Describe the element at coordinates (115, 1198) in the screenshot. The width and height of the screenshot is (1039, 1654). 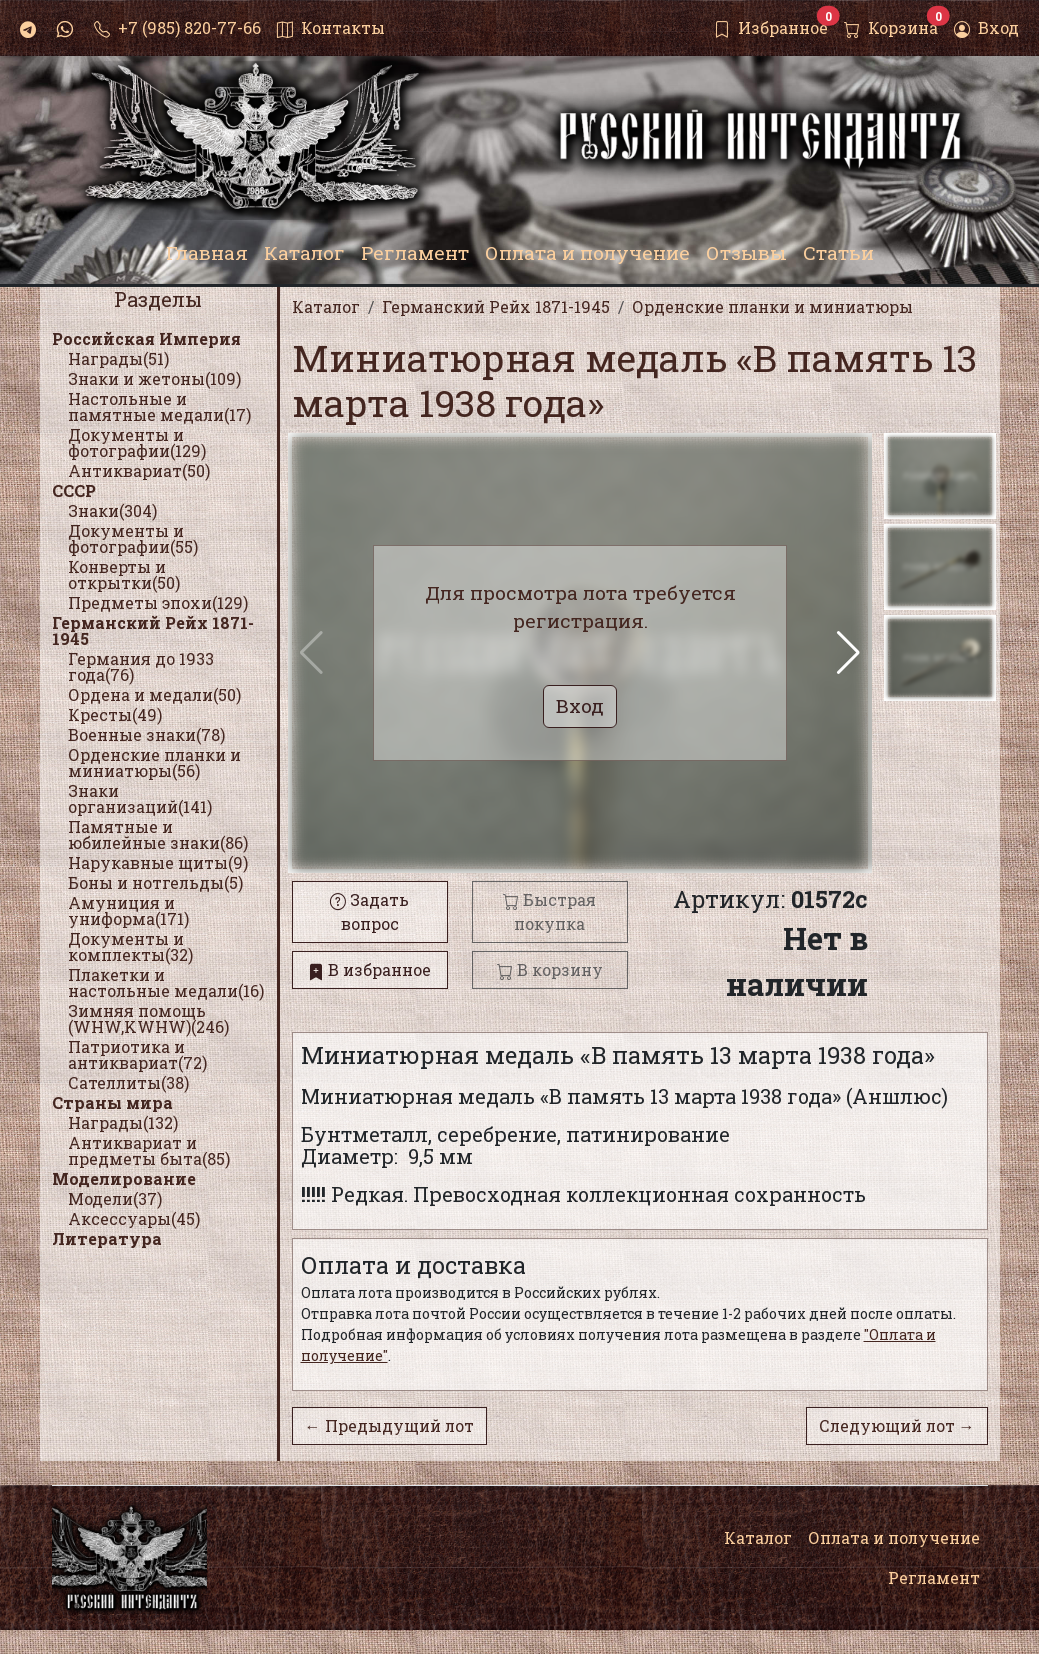
I see `Модели(37)` at that location.